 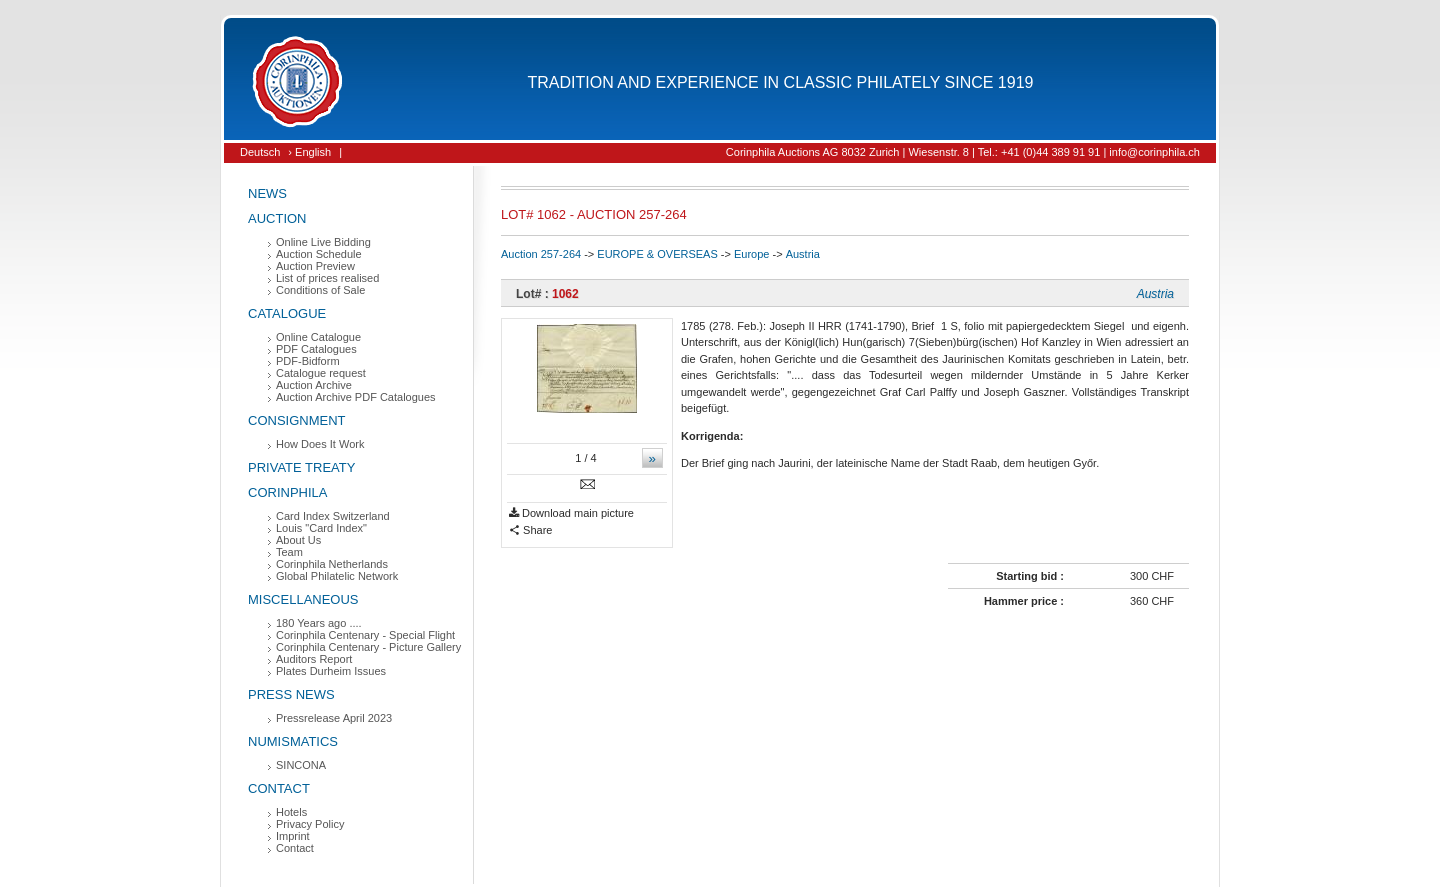 I want to click on Plates Durheim Issues, so click(x=331, y=671).